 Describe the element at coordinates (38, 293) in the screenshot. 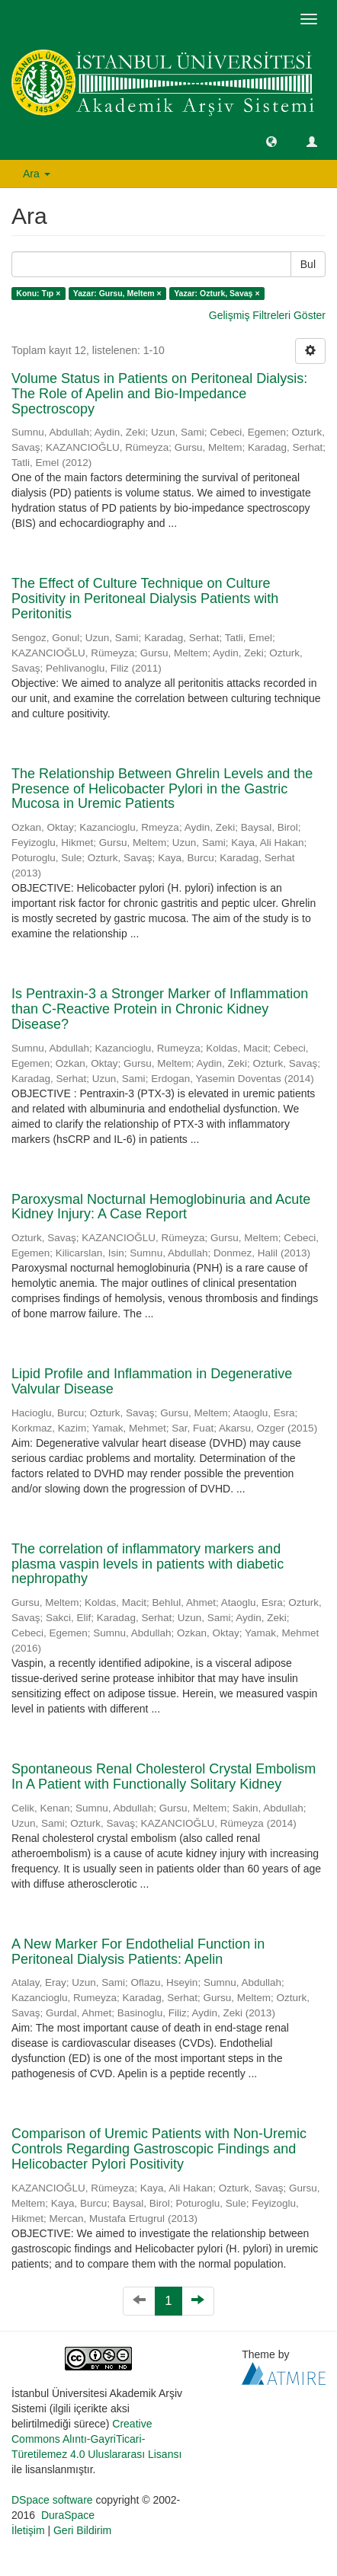

I see `Konu: Tıp ×` at that location.